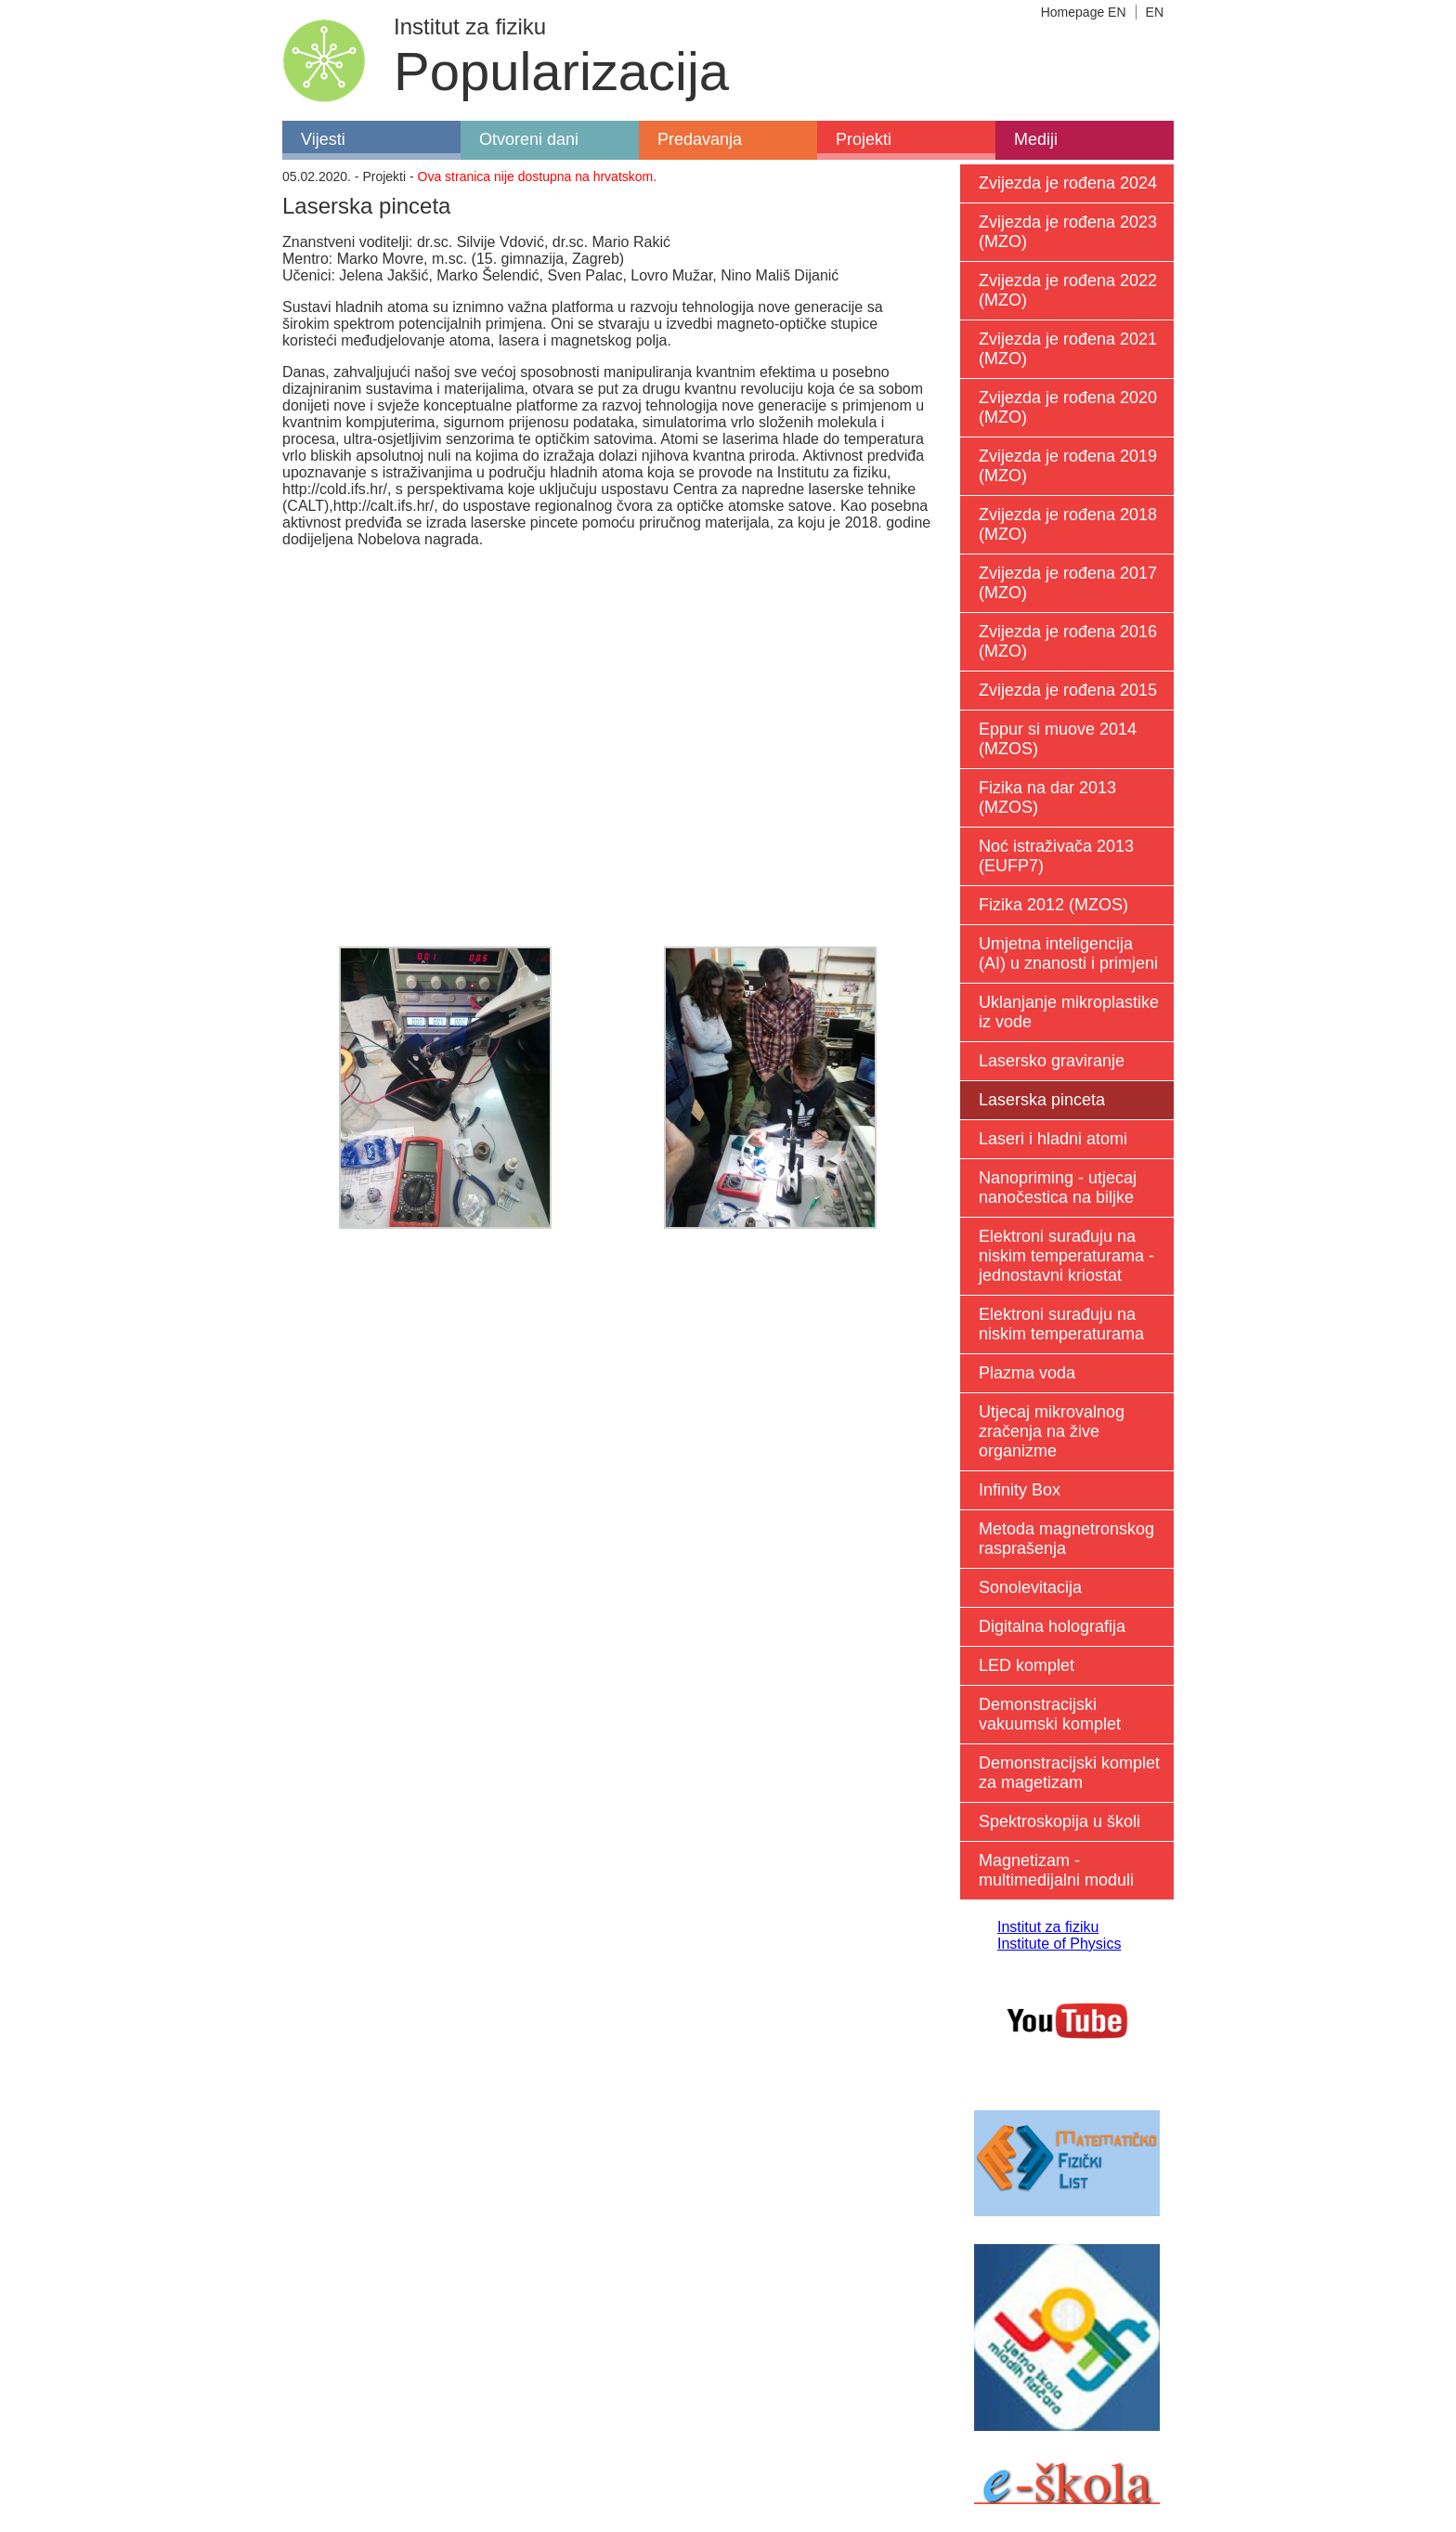 Image resolution: width=1456 pixels, height=2532 pixels. Describe the element at coordinates (1068, 183) in the screenshot. I see `Zvijezda je rođena 2024` at that location.